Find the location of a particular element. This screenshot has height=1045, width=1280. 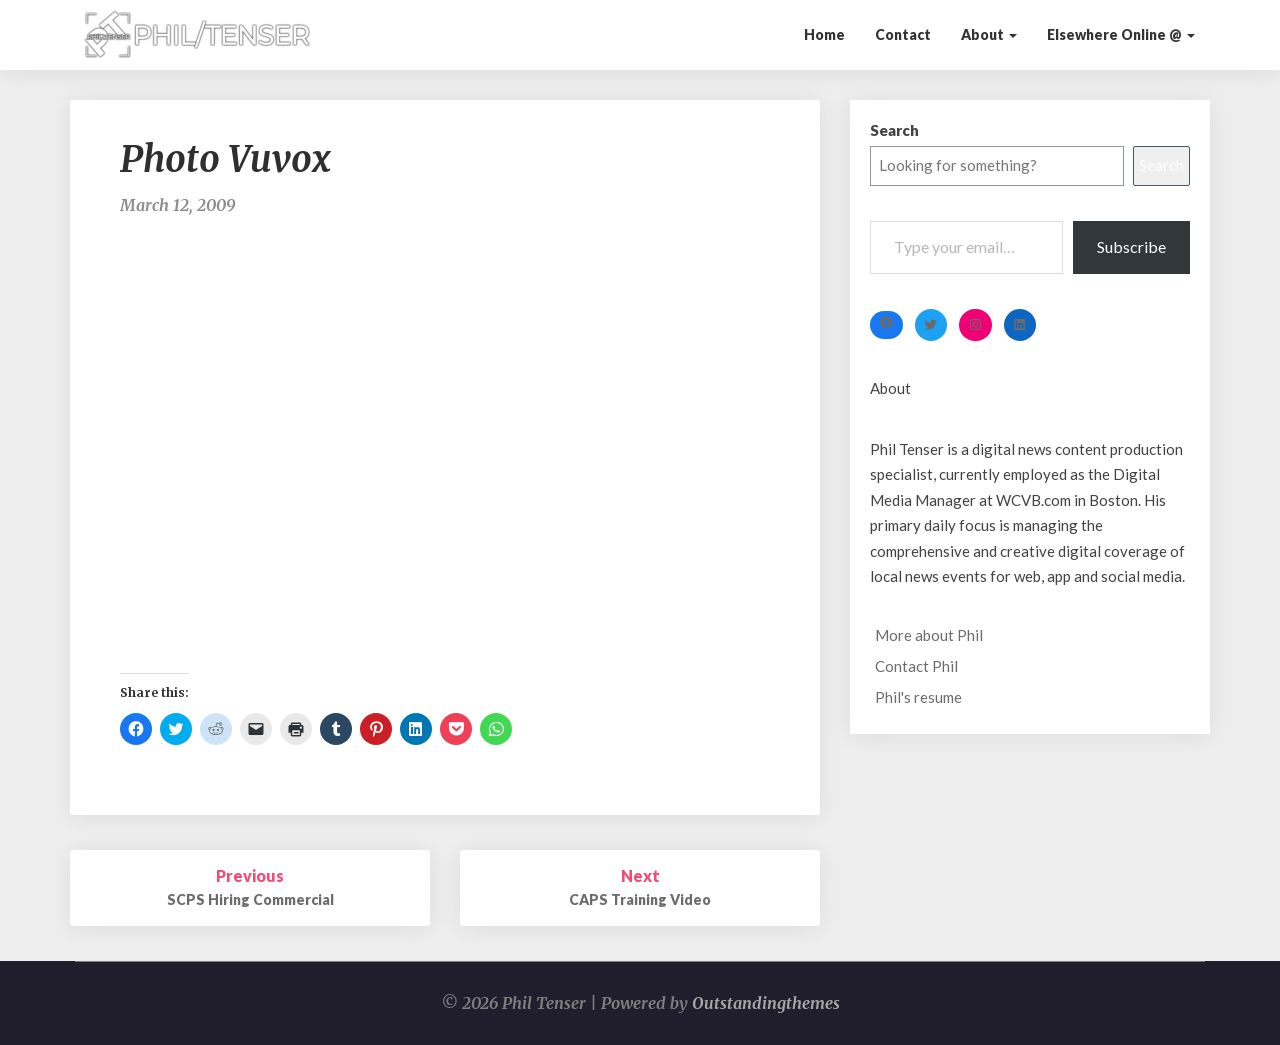

Home is located at coordinates (824, 34).